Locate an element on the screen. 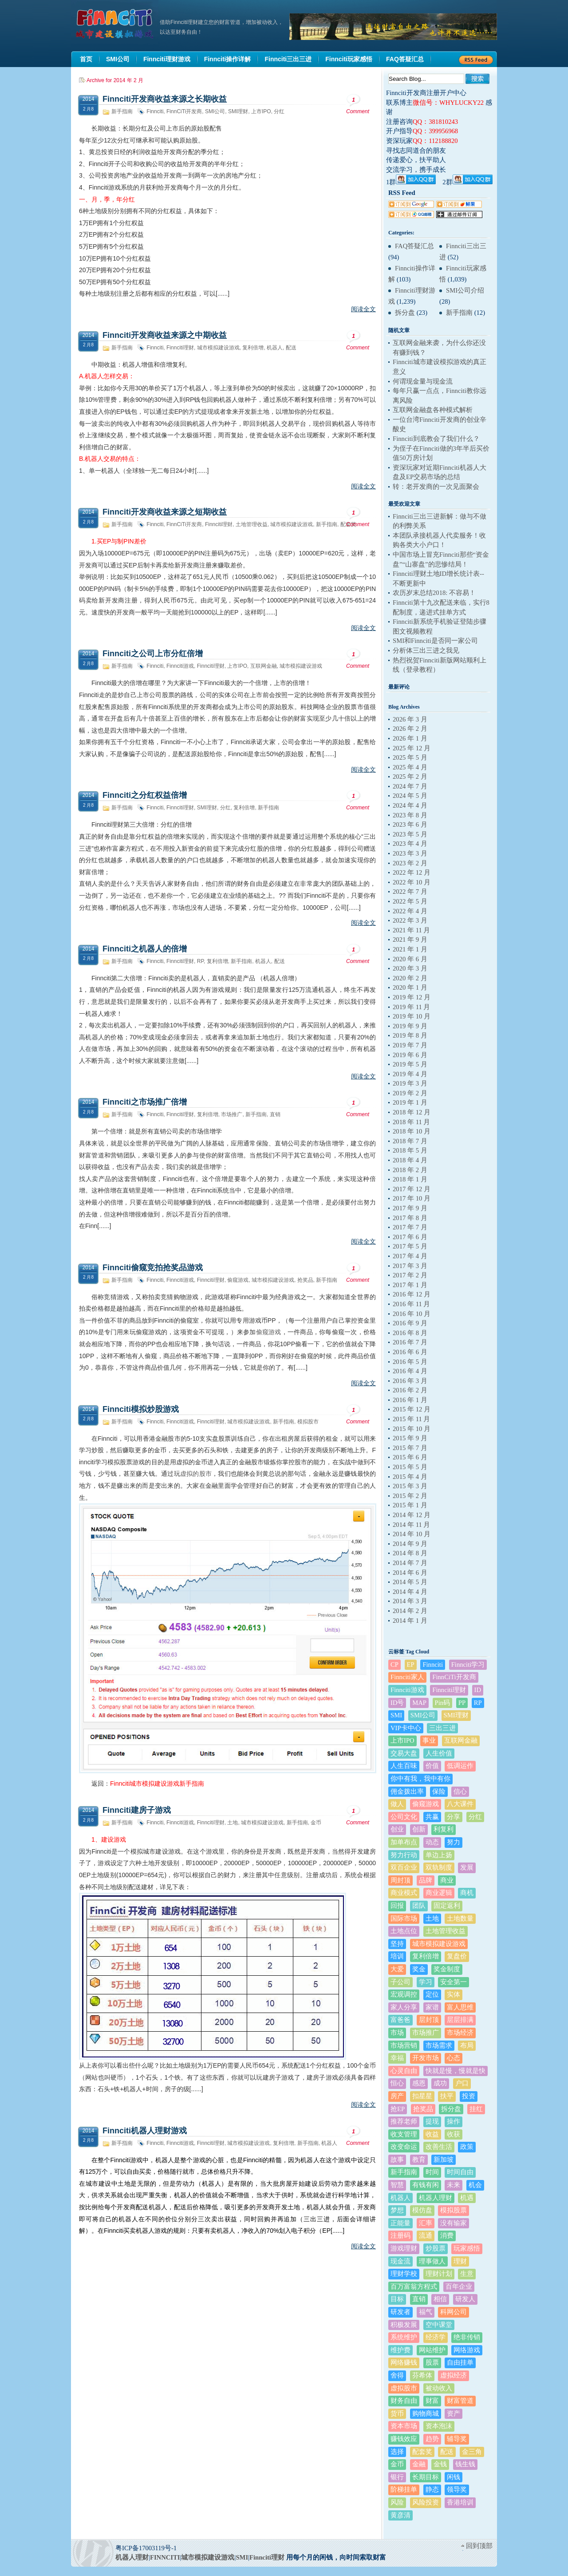 The image size is (568, 2576). 2018 年 1 月 is located at coordinates (410, 1179).